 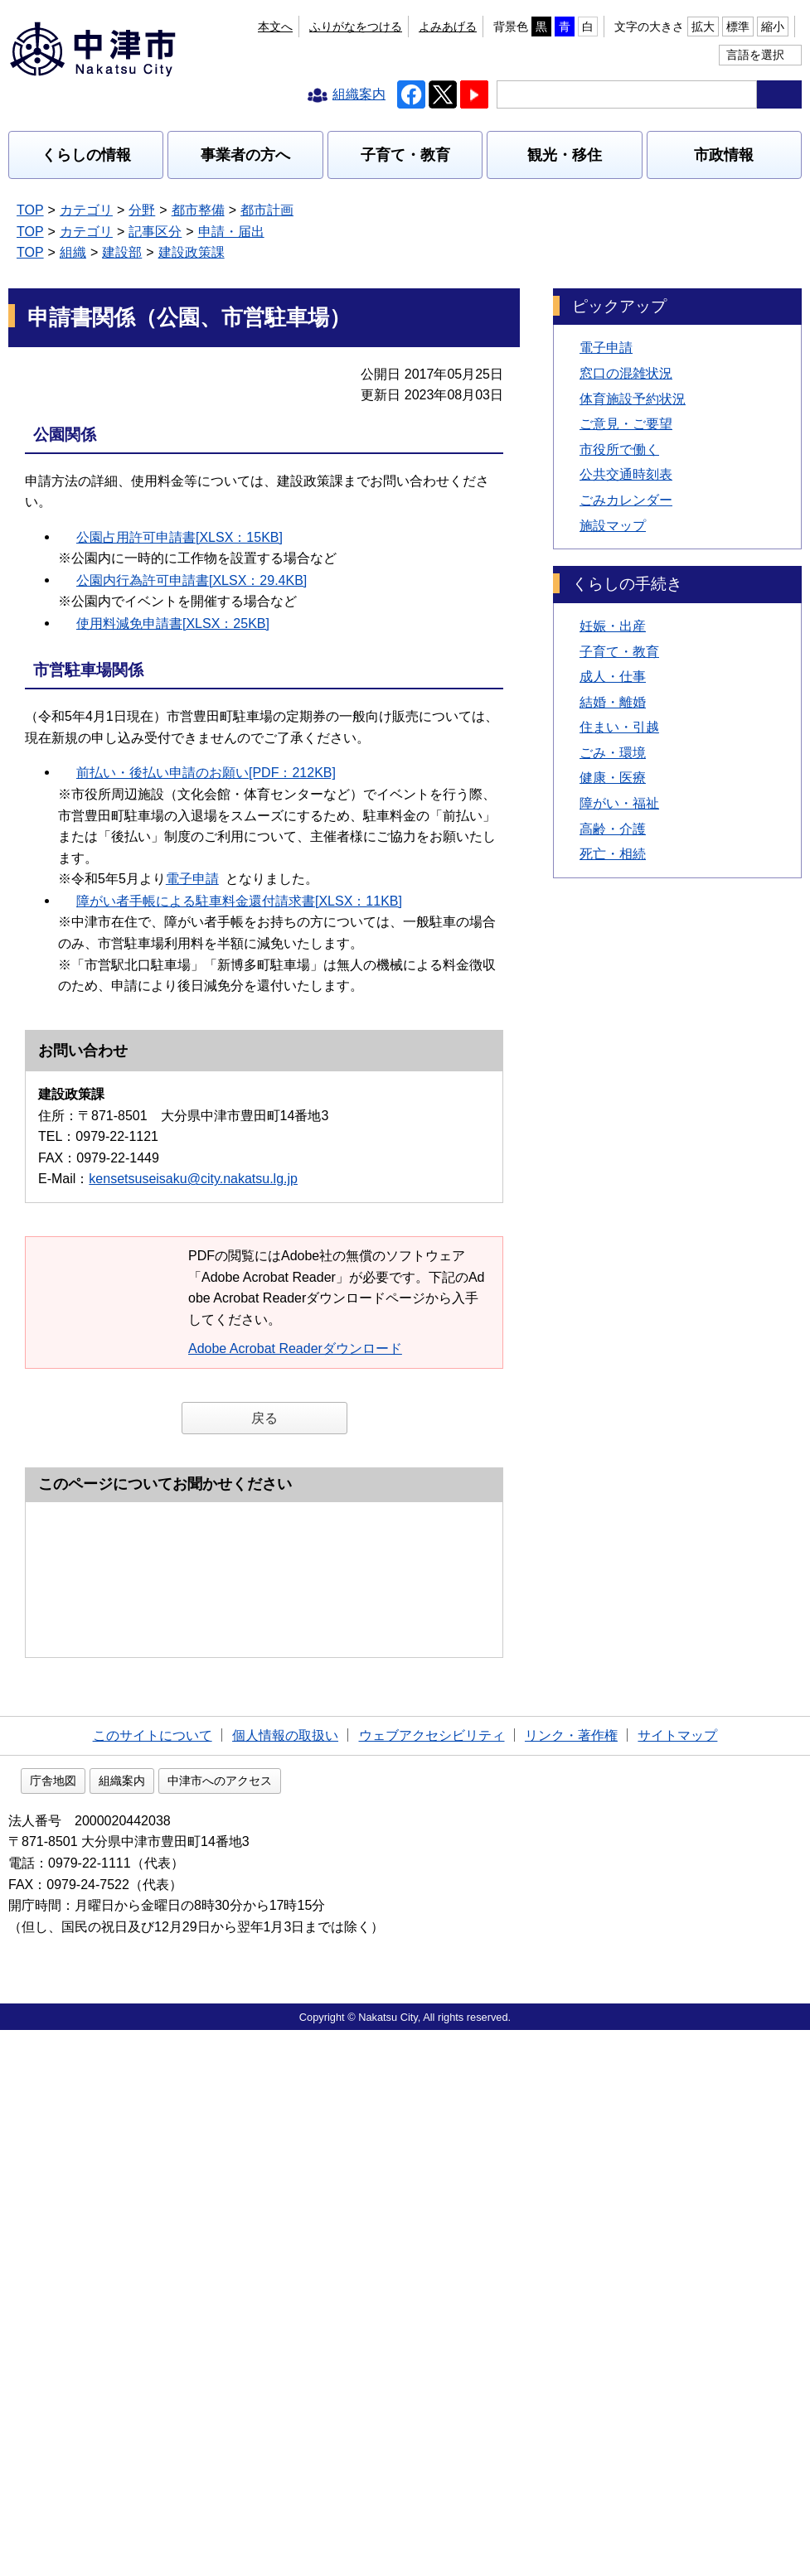 What do you see at coordinates (200, 879) in the screenshot?
I see `電子申請` at bounding box center [200, 879].